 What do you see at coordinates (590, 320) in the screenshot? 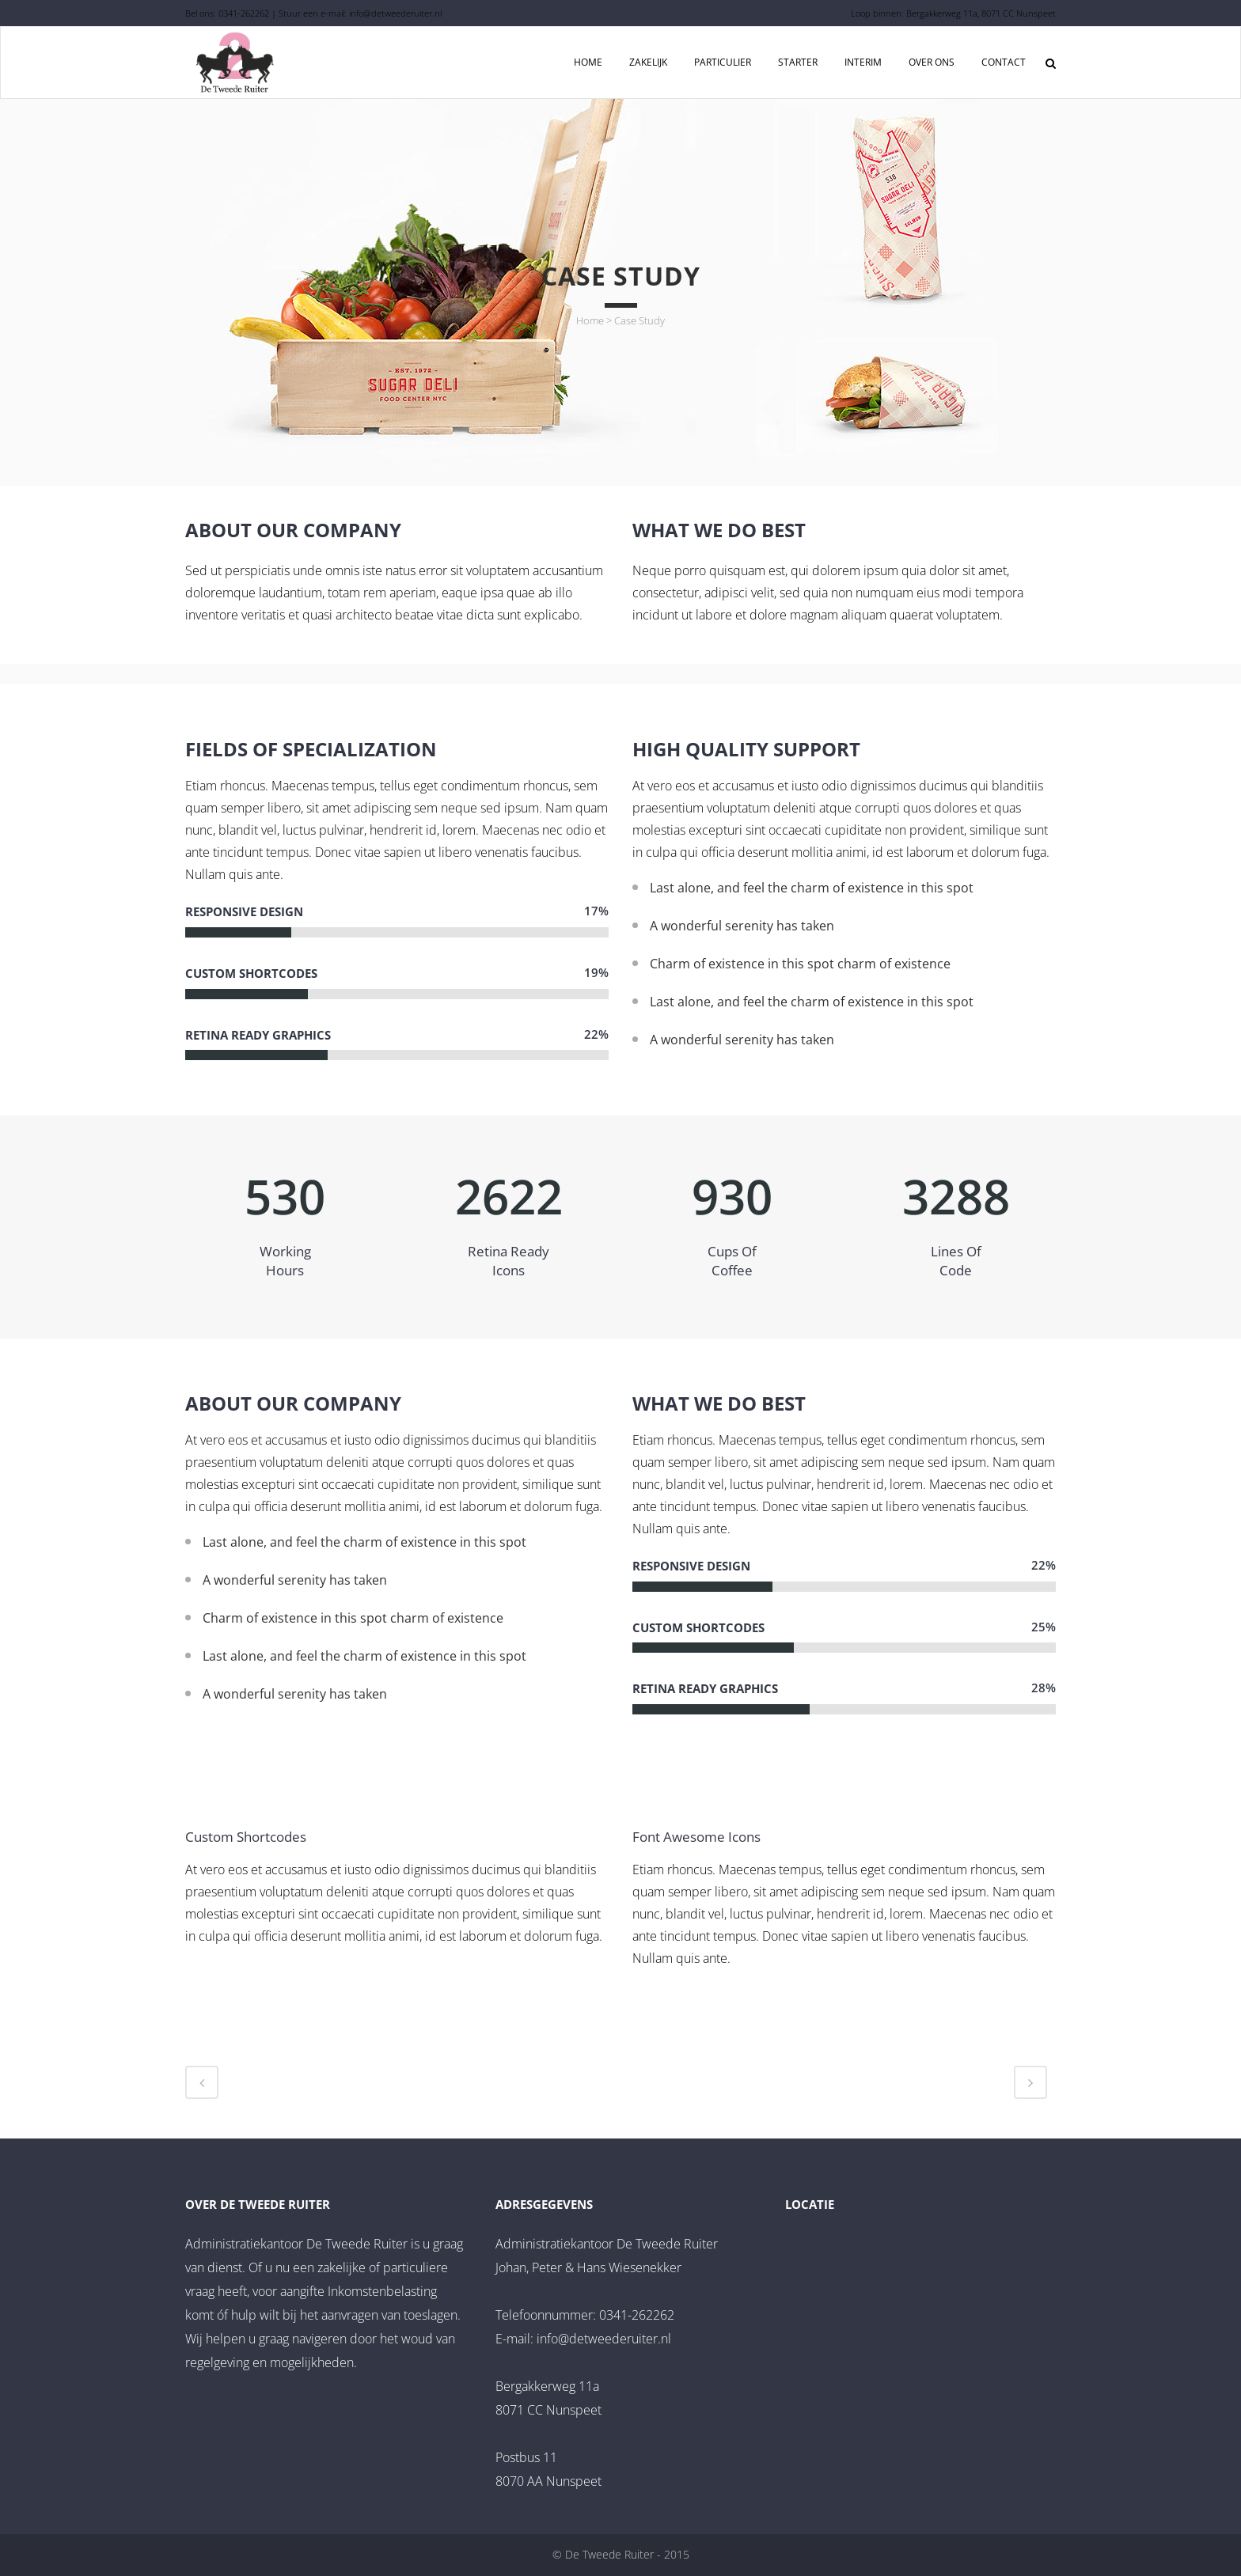
I see `Home` at bounding box center [590, 320].